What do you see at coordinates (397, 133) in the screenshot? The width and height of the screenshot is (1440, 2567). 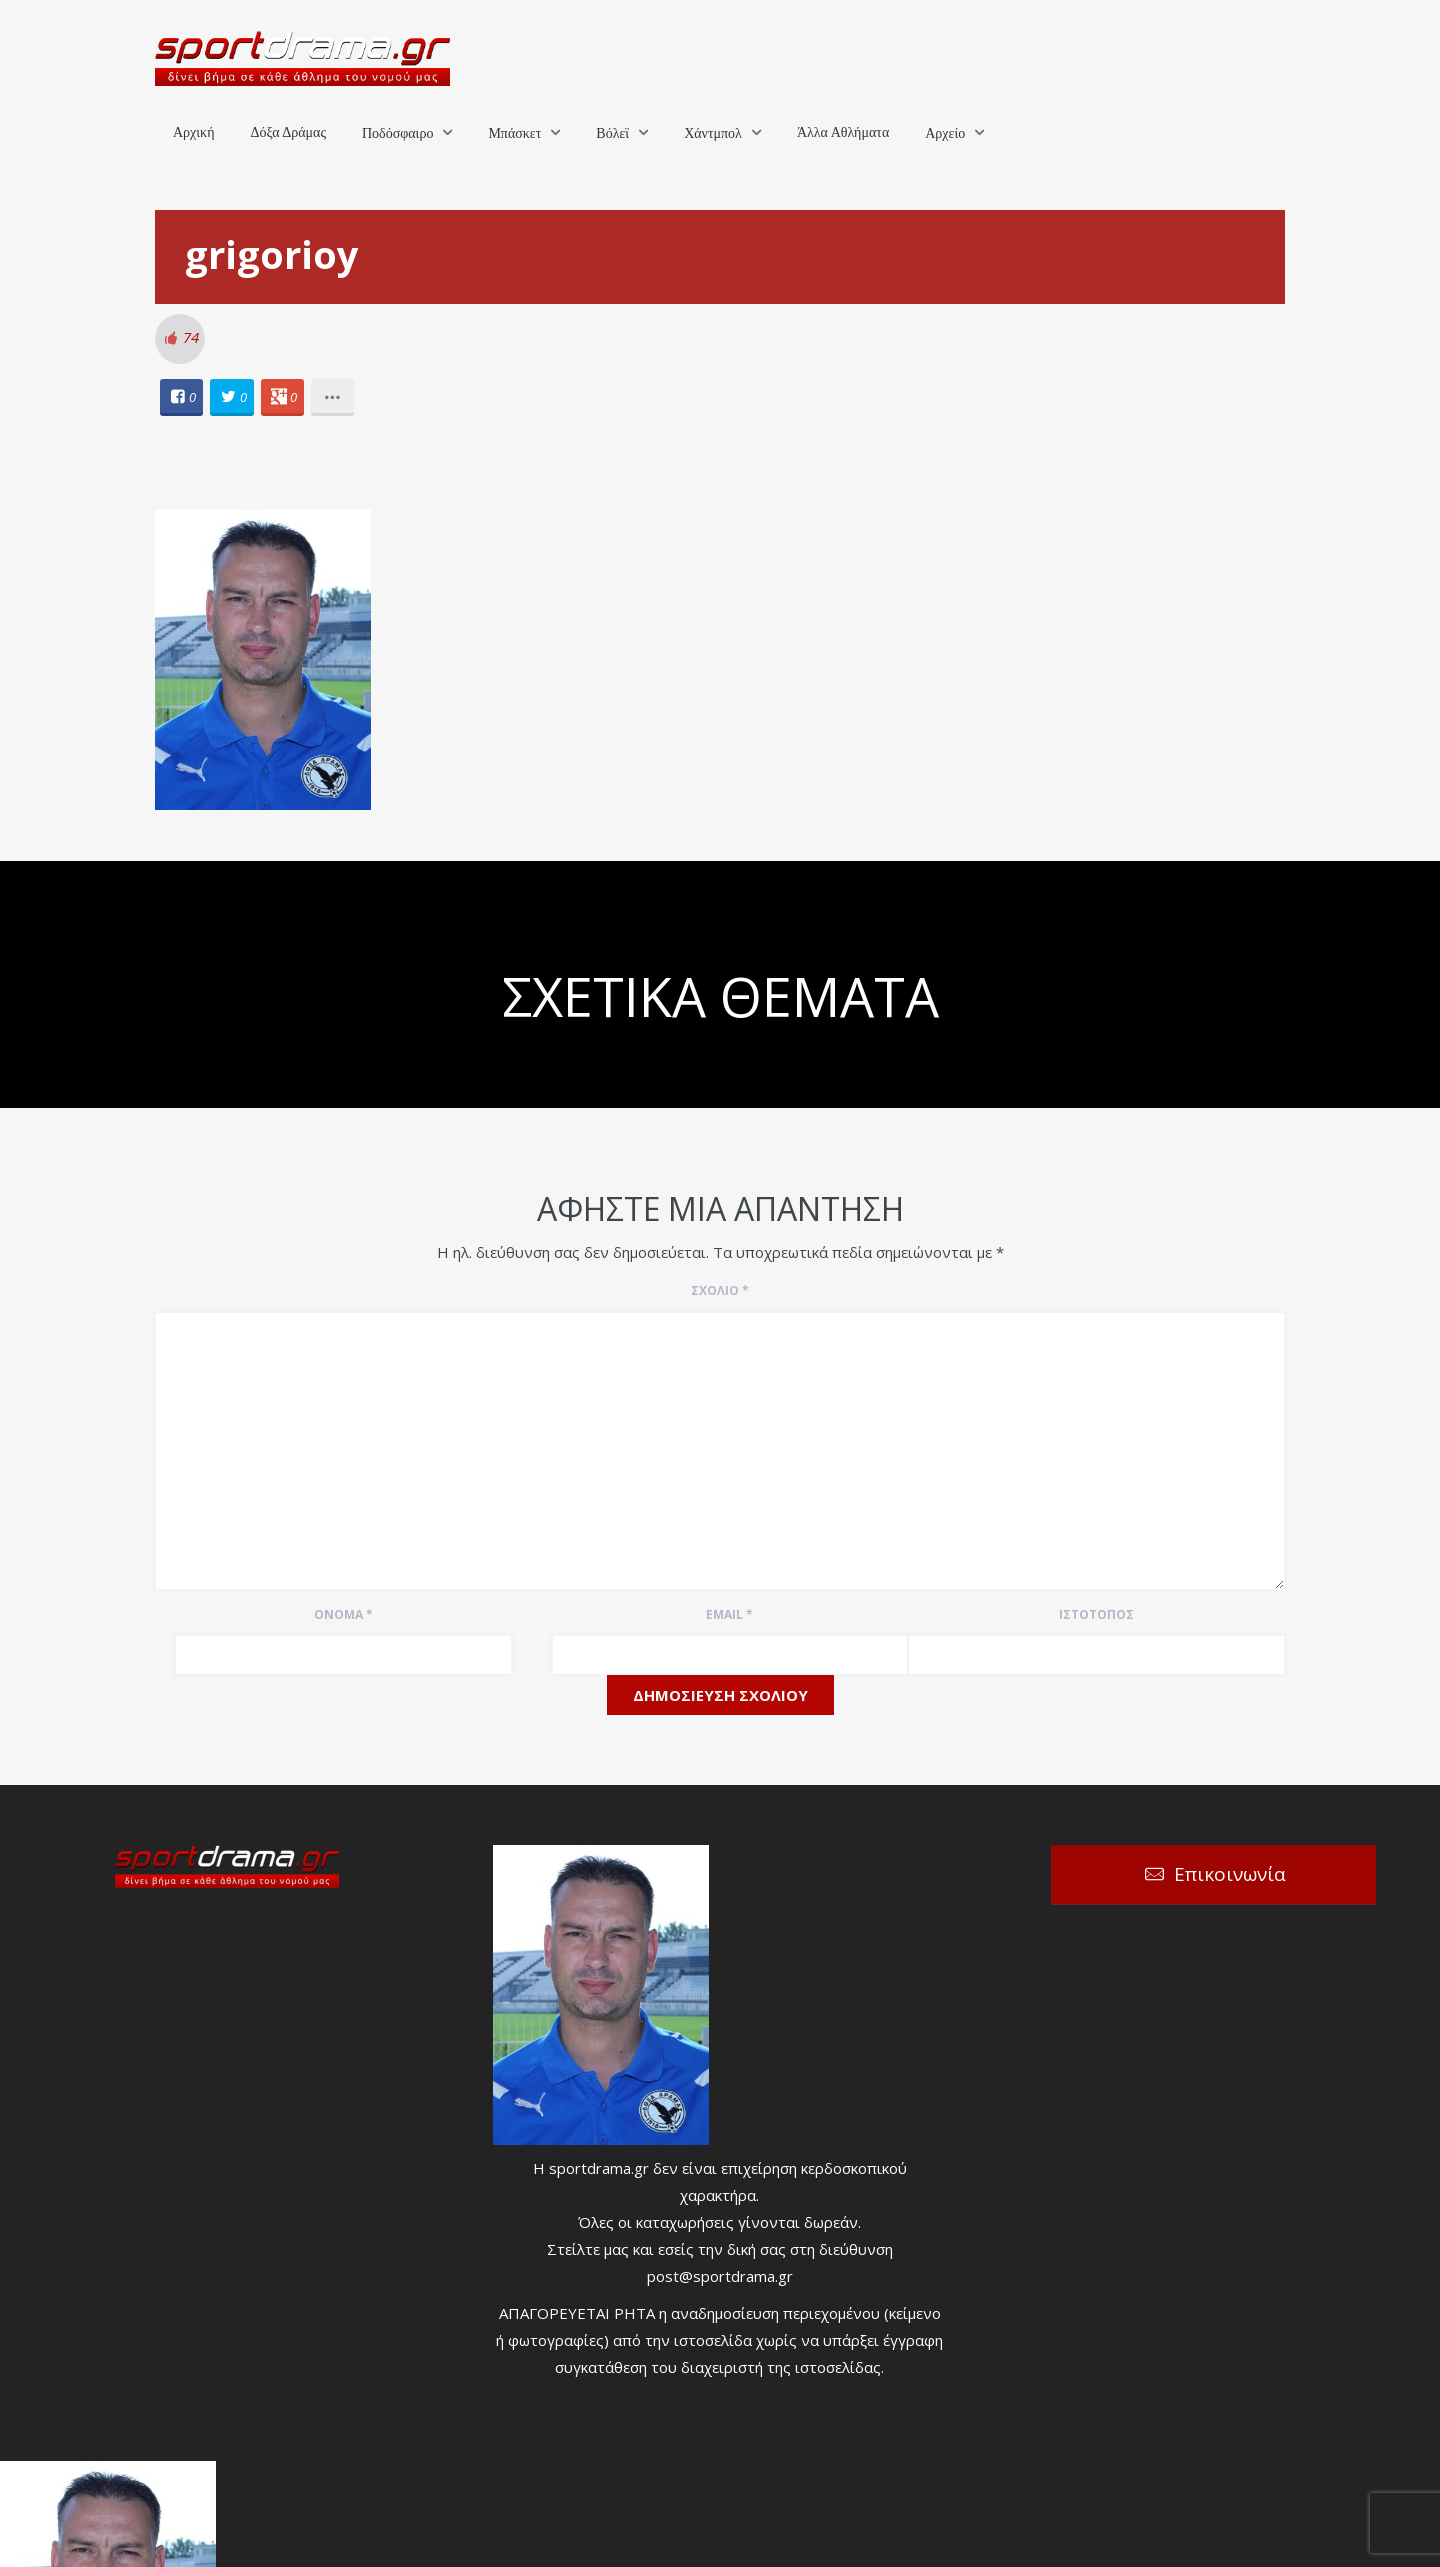 I see `Ποδόσφαιρο` at bounding box center [397, 133].